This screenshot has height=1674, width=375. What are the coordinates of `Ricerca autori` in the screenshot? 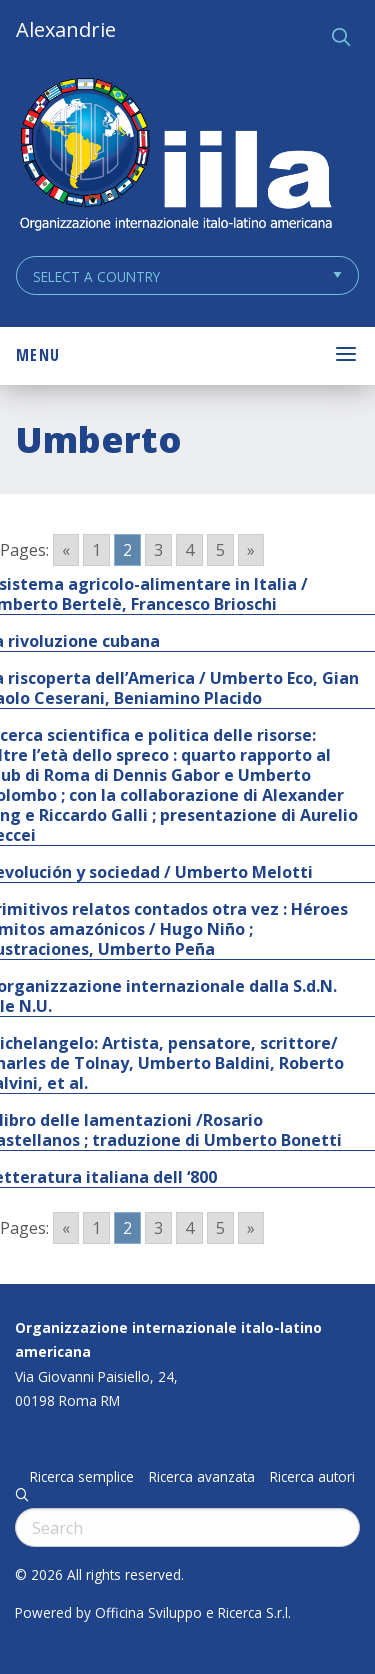 It's located at (312, 1477).